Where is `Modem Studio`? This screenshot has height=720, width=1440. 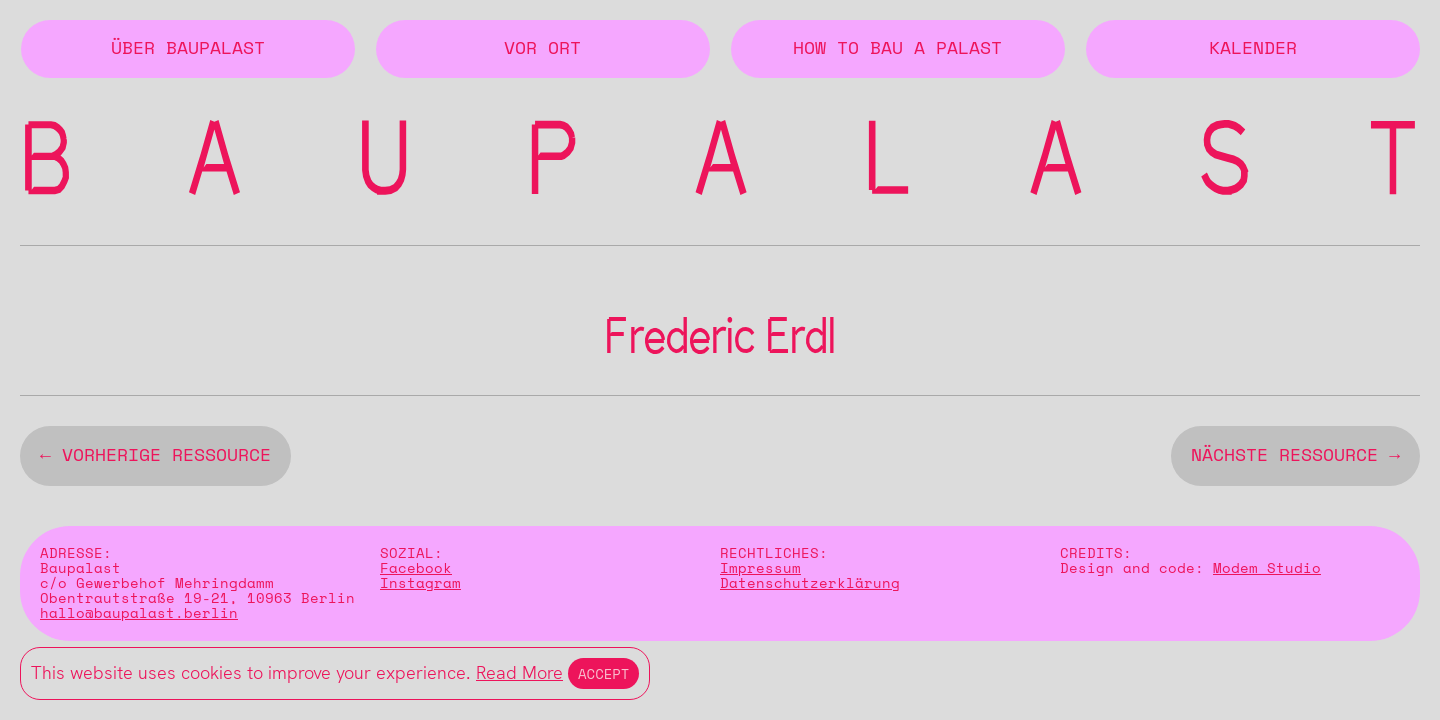 Modem Studio is located at coordinates (1267, 572).